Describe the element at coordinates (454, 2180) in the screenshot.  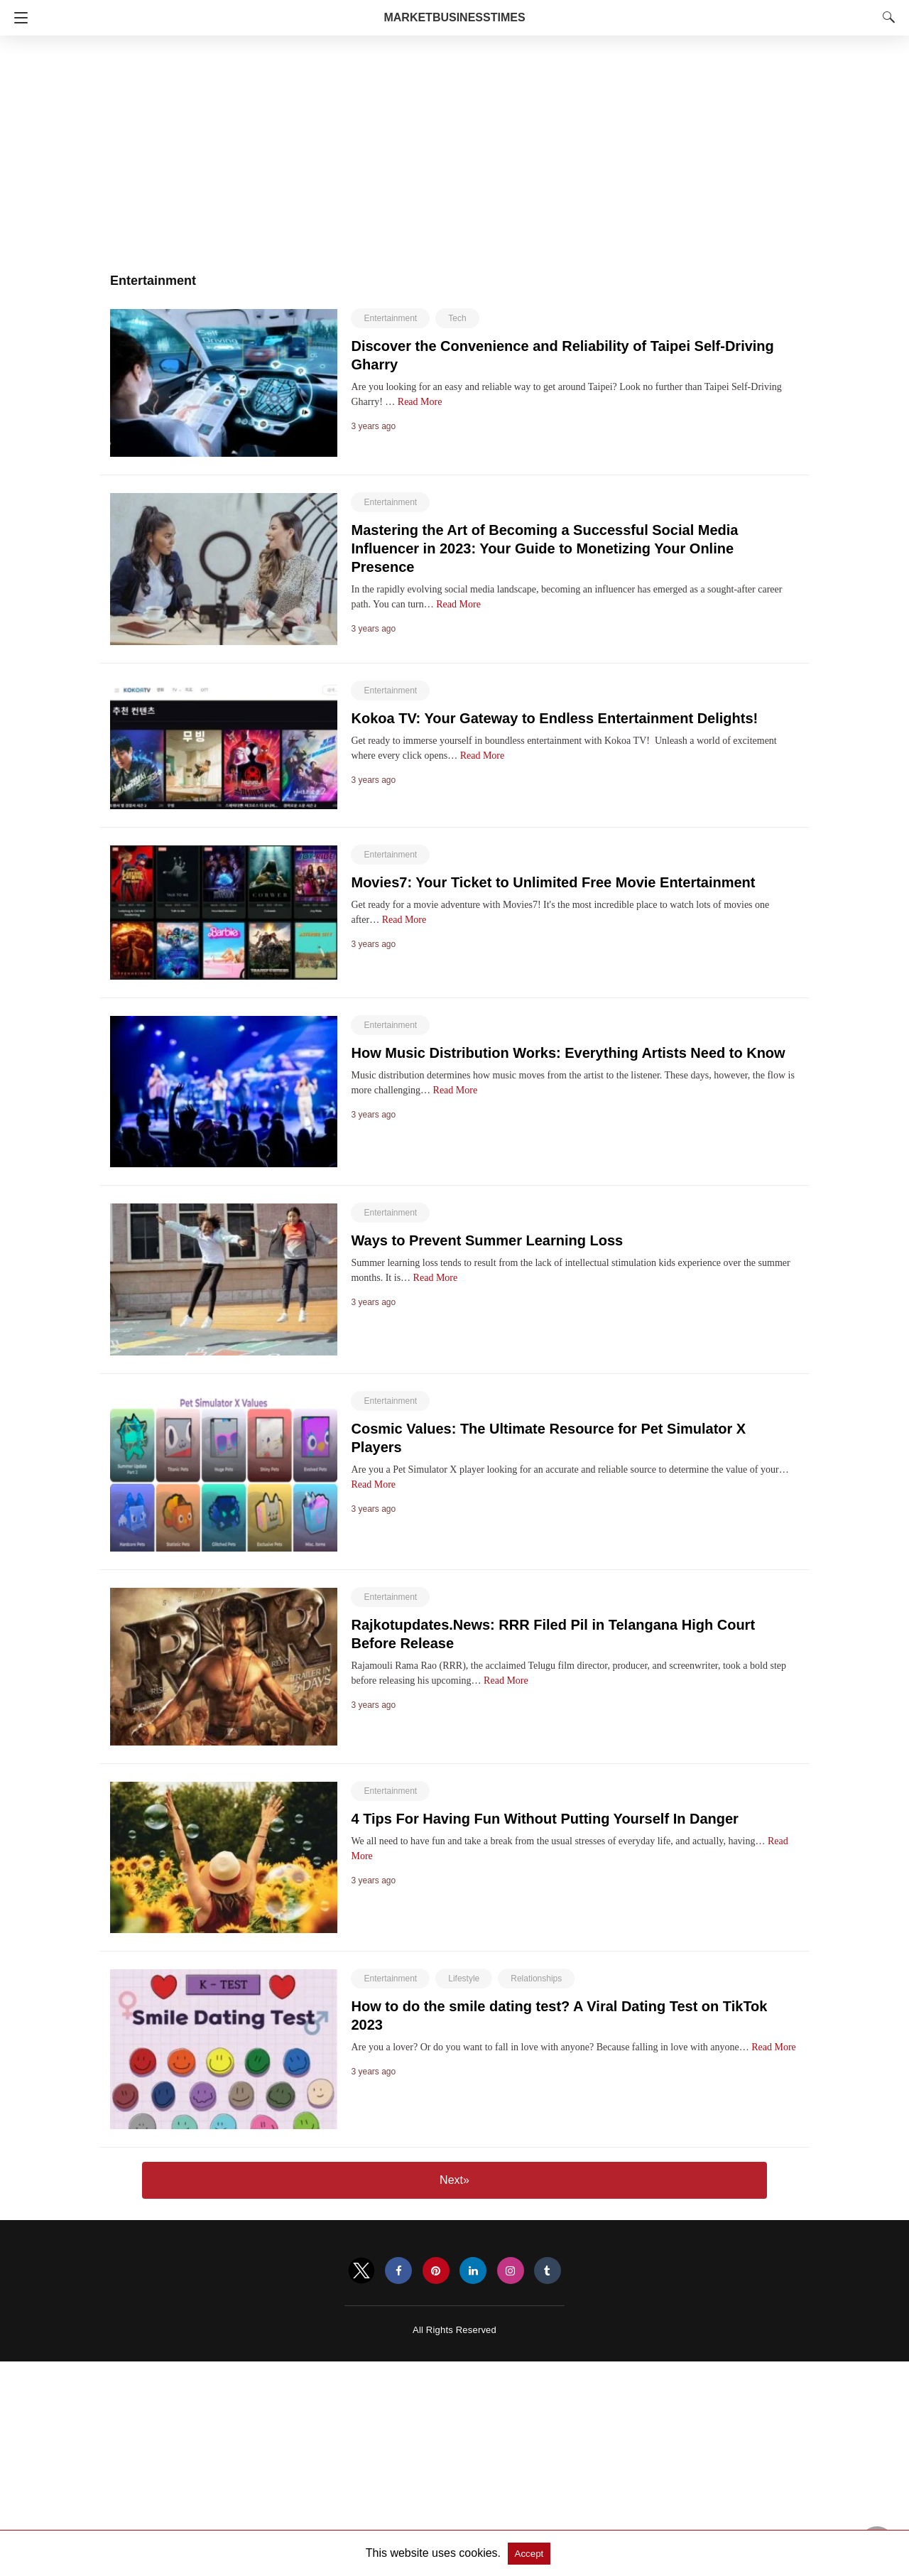
I see `Next»` at that location.